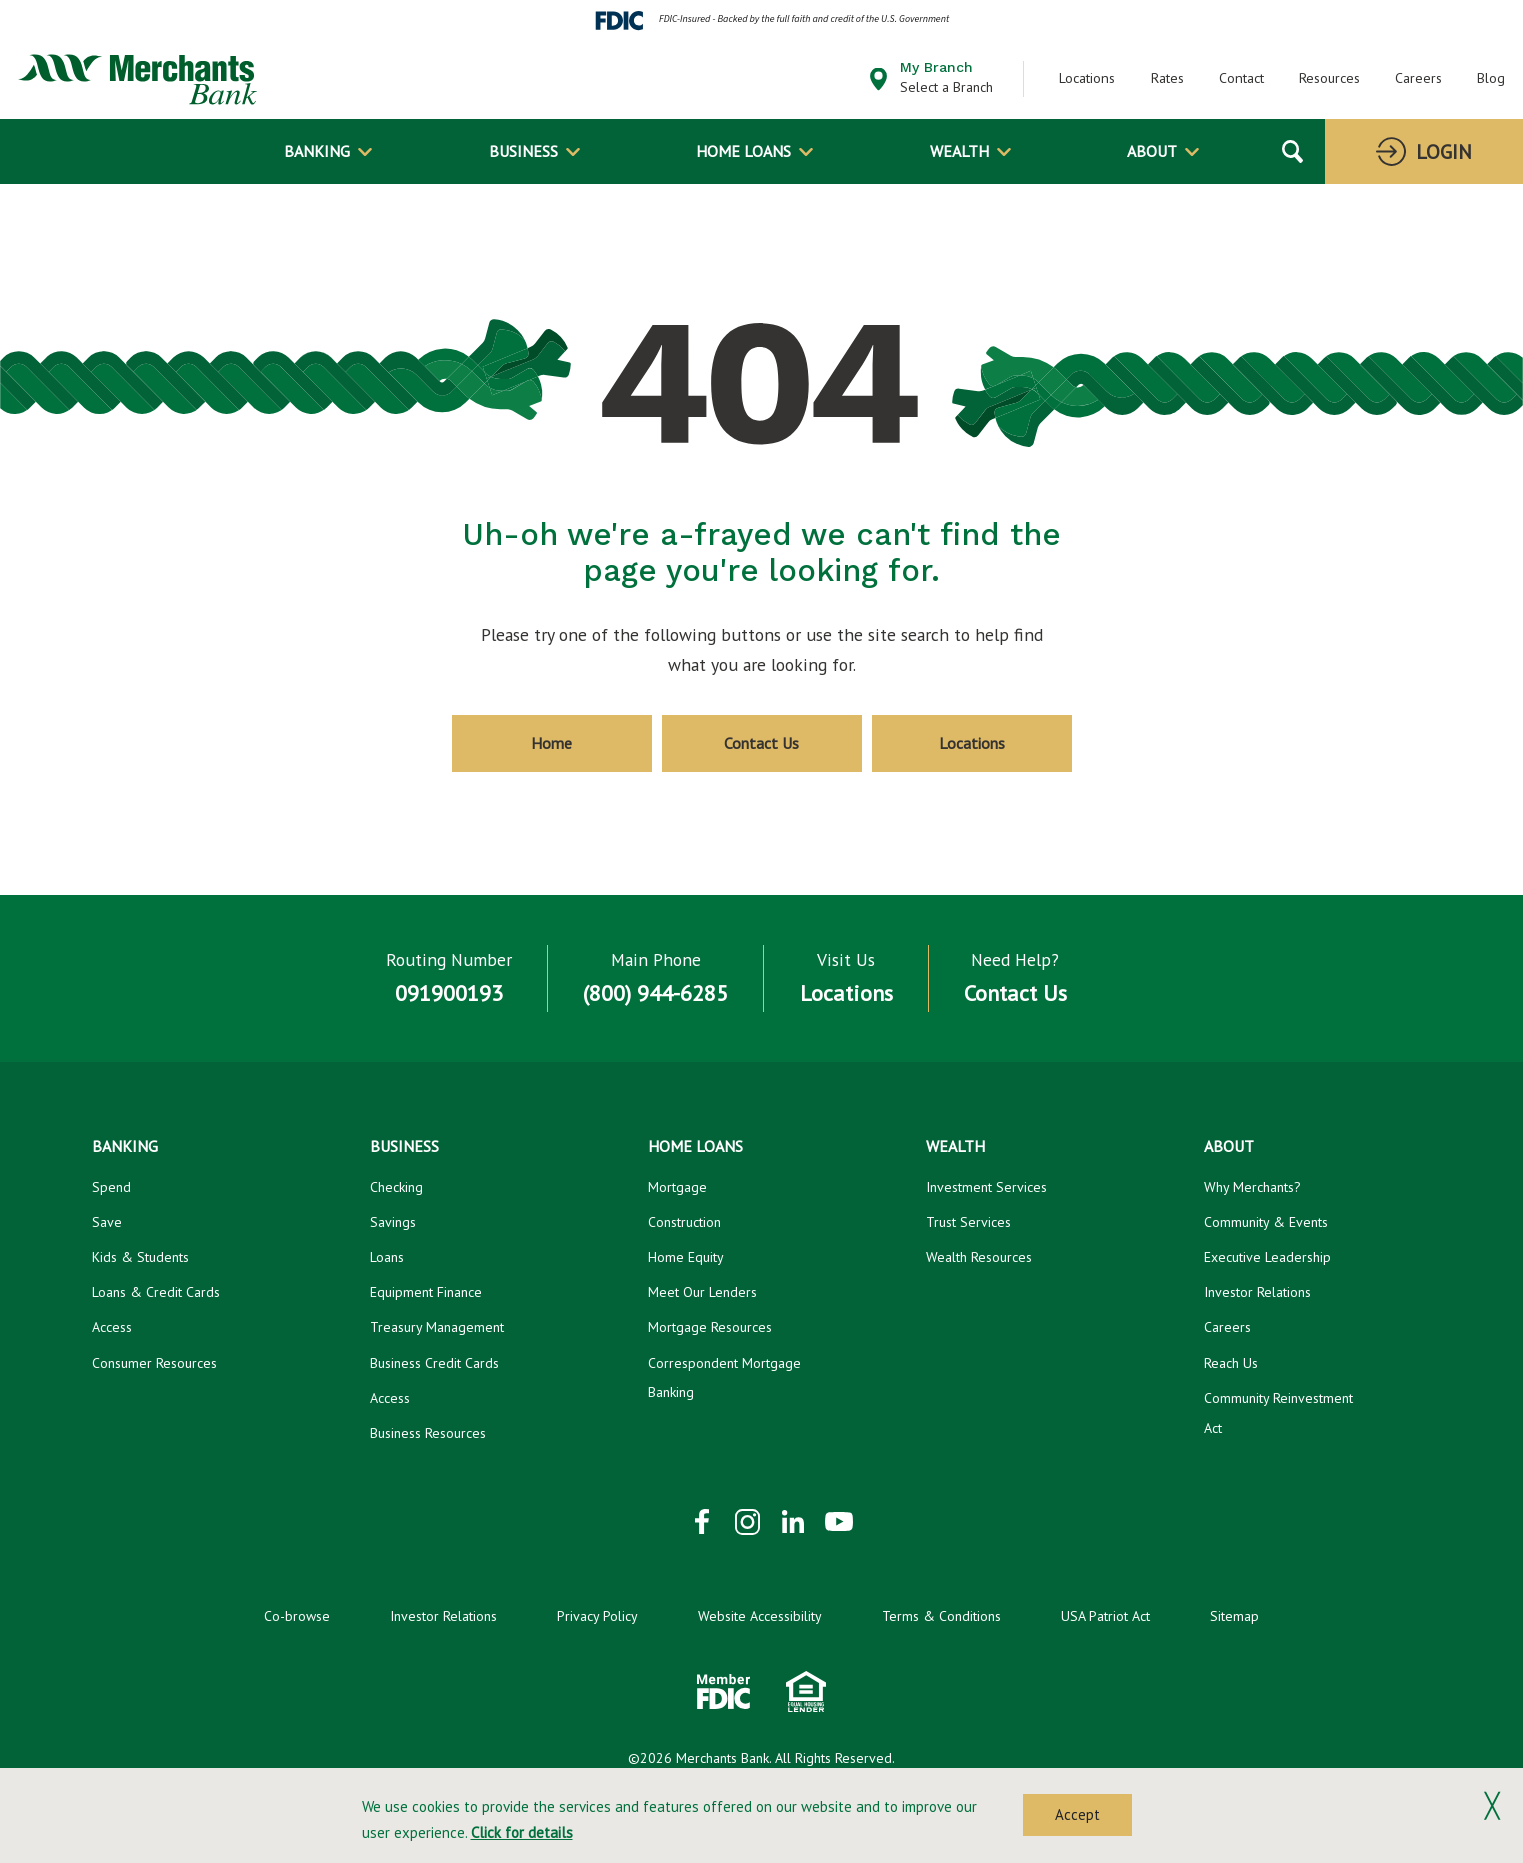  I want to click on Business Credit Cards, so click(434, 1363).